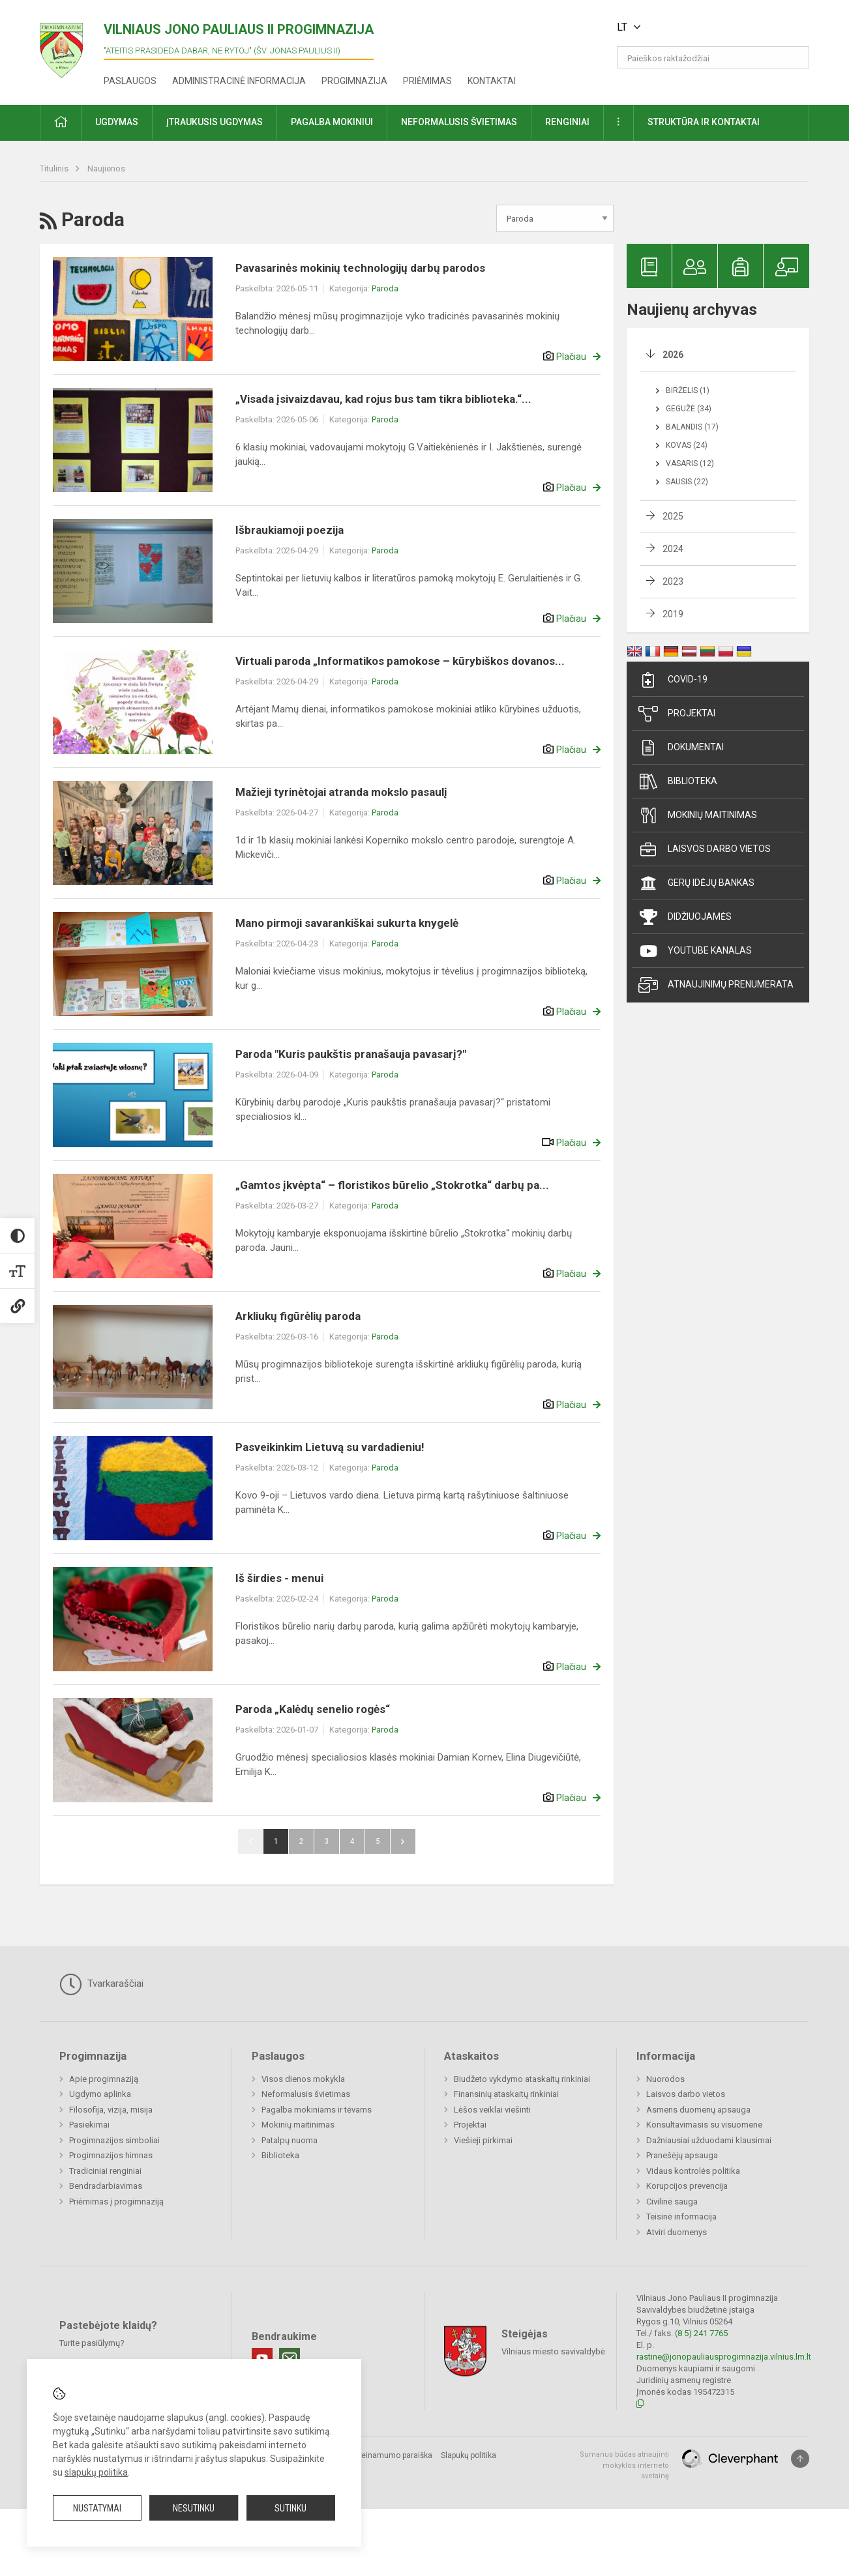 This screenshot has height=2576, width=849. Describe the element at coordinates (111, 2110) in the screenshot. I see `Filosofija, vizija, misija` at that location.